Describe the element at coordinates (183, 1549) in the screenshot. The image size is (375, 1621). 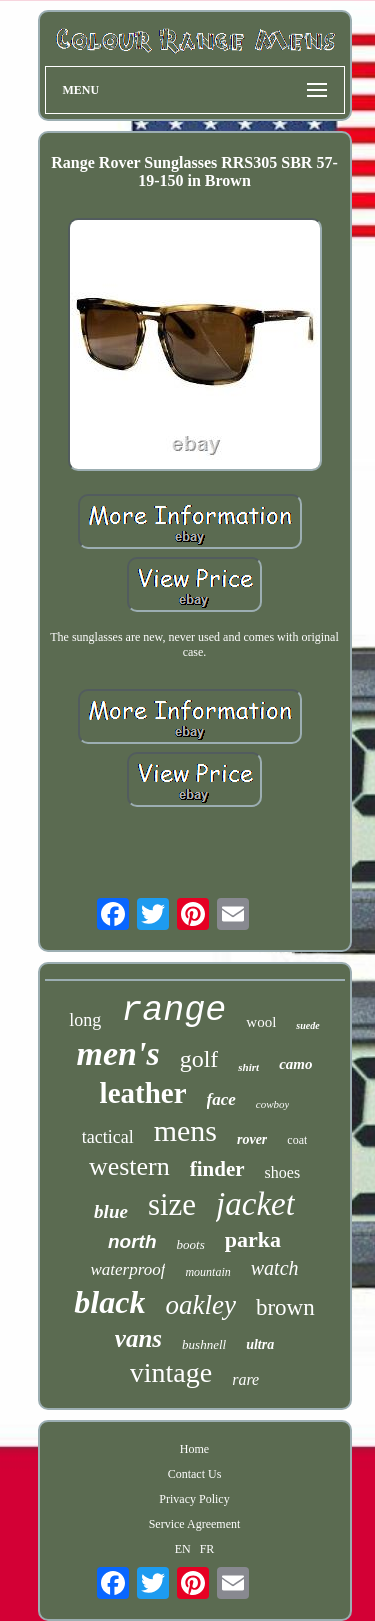
I see `EN` at that location.